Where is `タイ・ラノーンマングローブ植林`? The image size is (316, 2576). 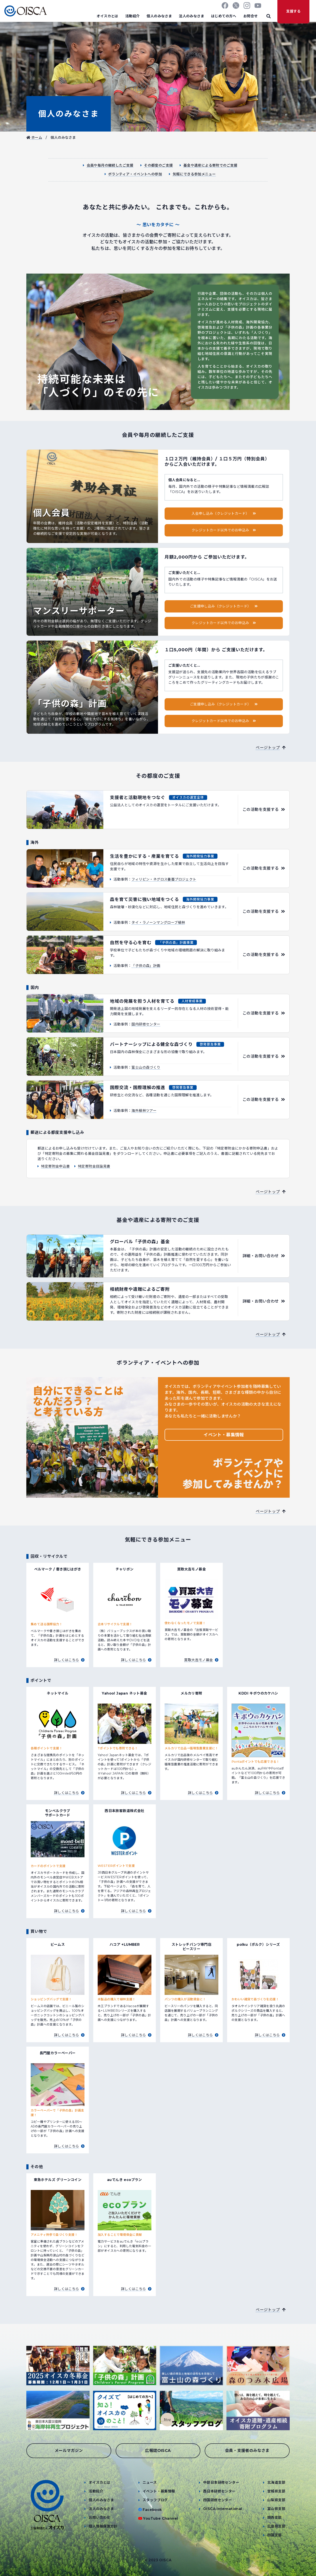
タイ・ラノーンマングローブ植林 is located at coordinates (158, 922).